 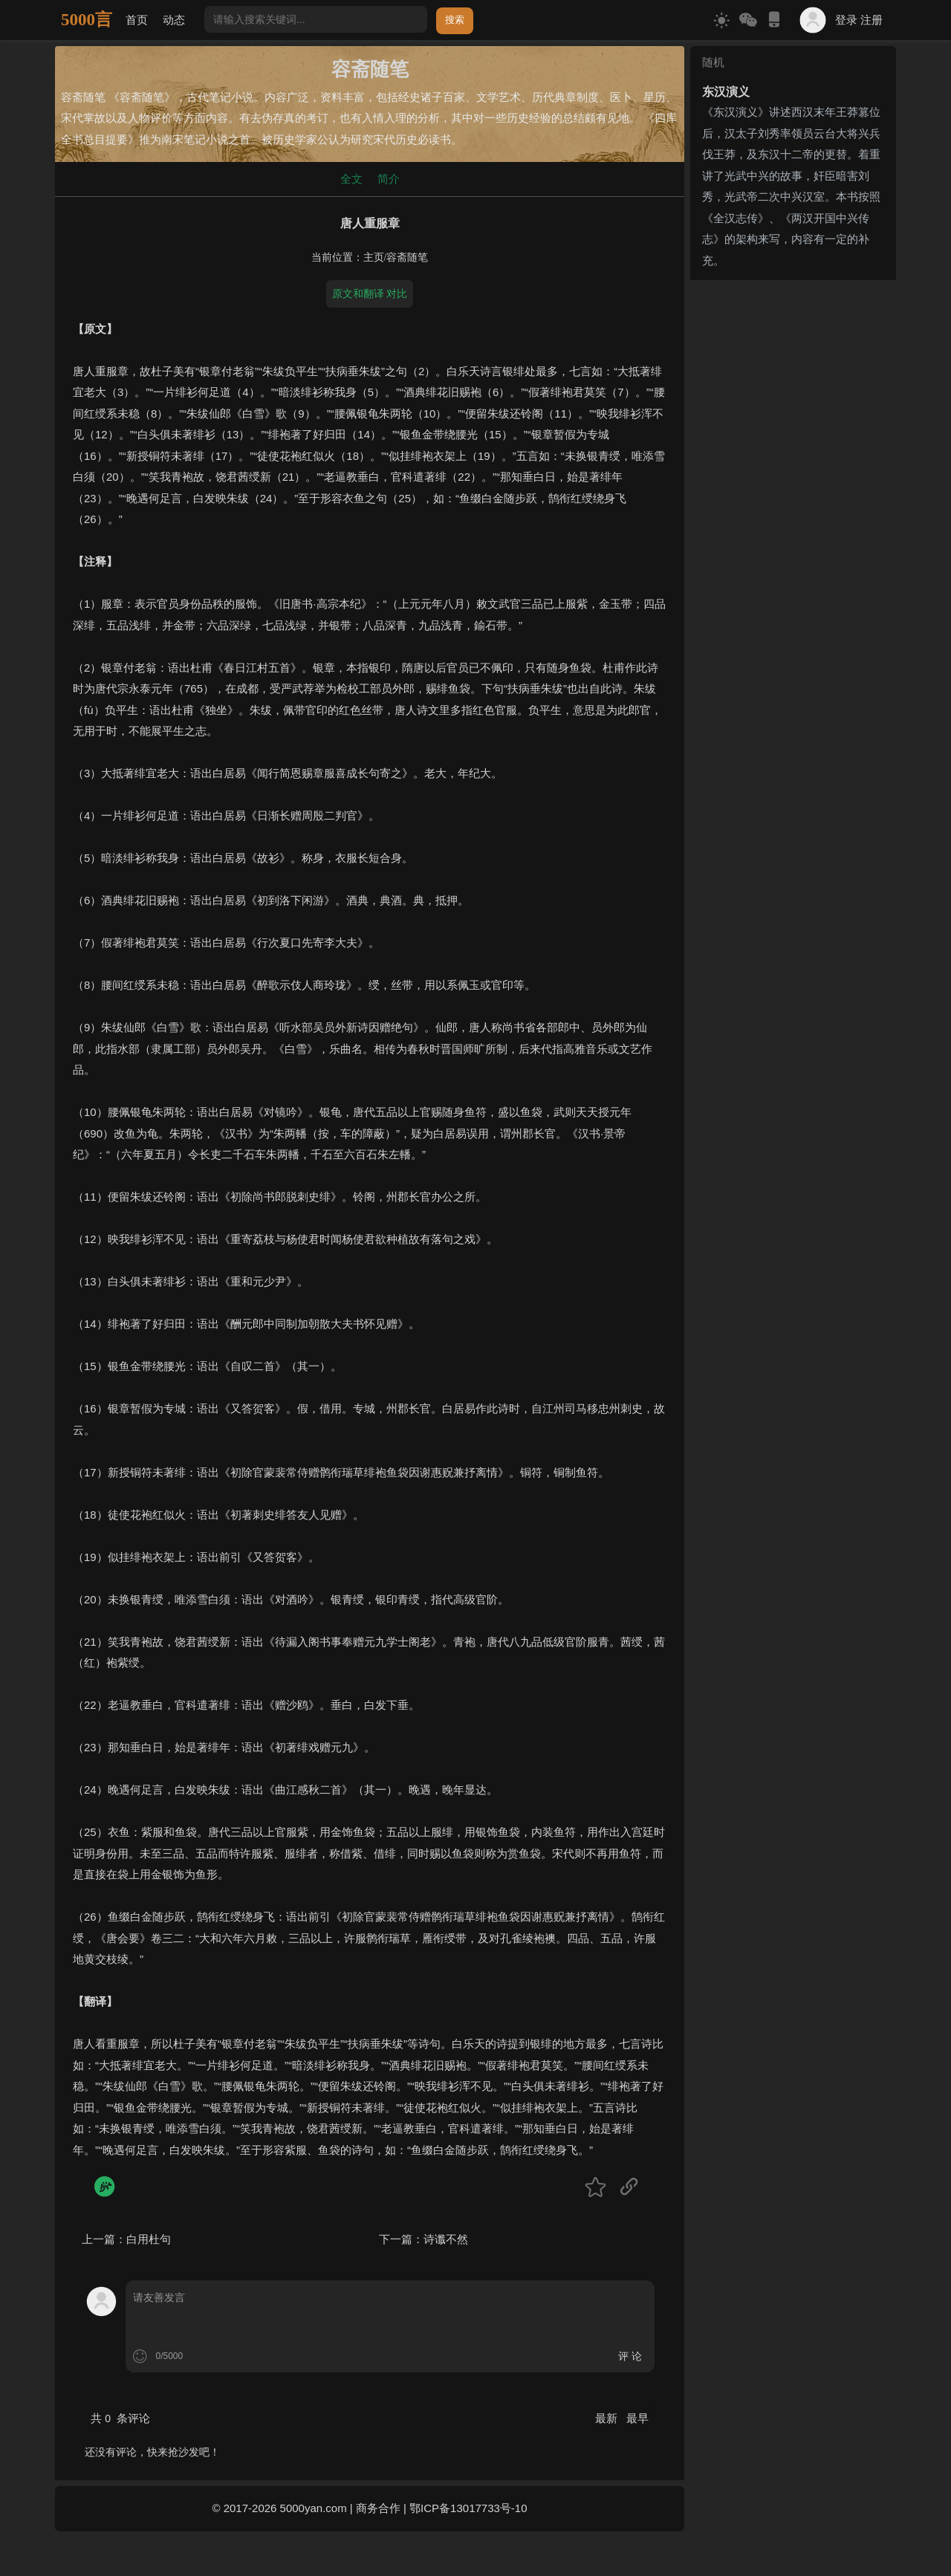 What do you see at coordinates (445, 2239) in the screenshot?
I see `诗谶不然` at bounding box center [445, 2239].